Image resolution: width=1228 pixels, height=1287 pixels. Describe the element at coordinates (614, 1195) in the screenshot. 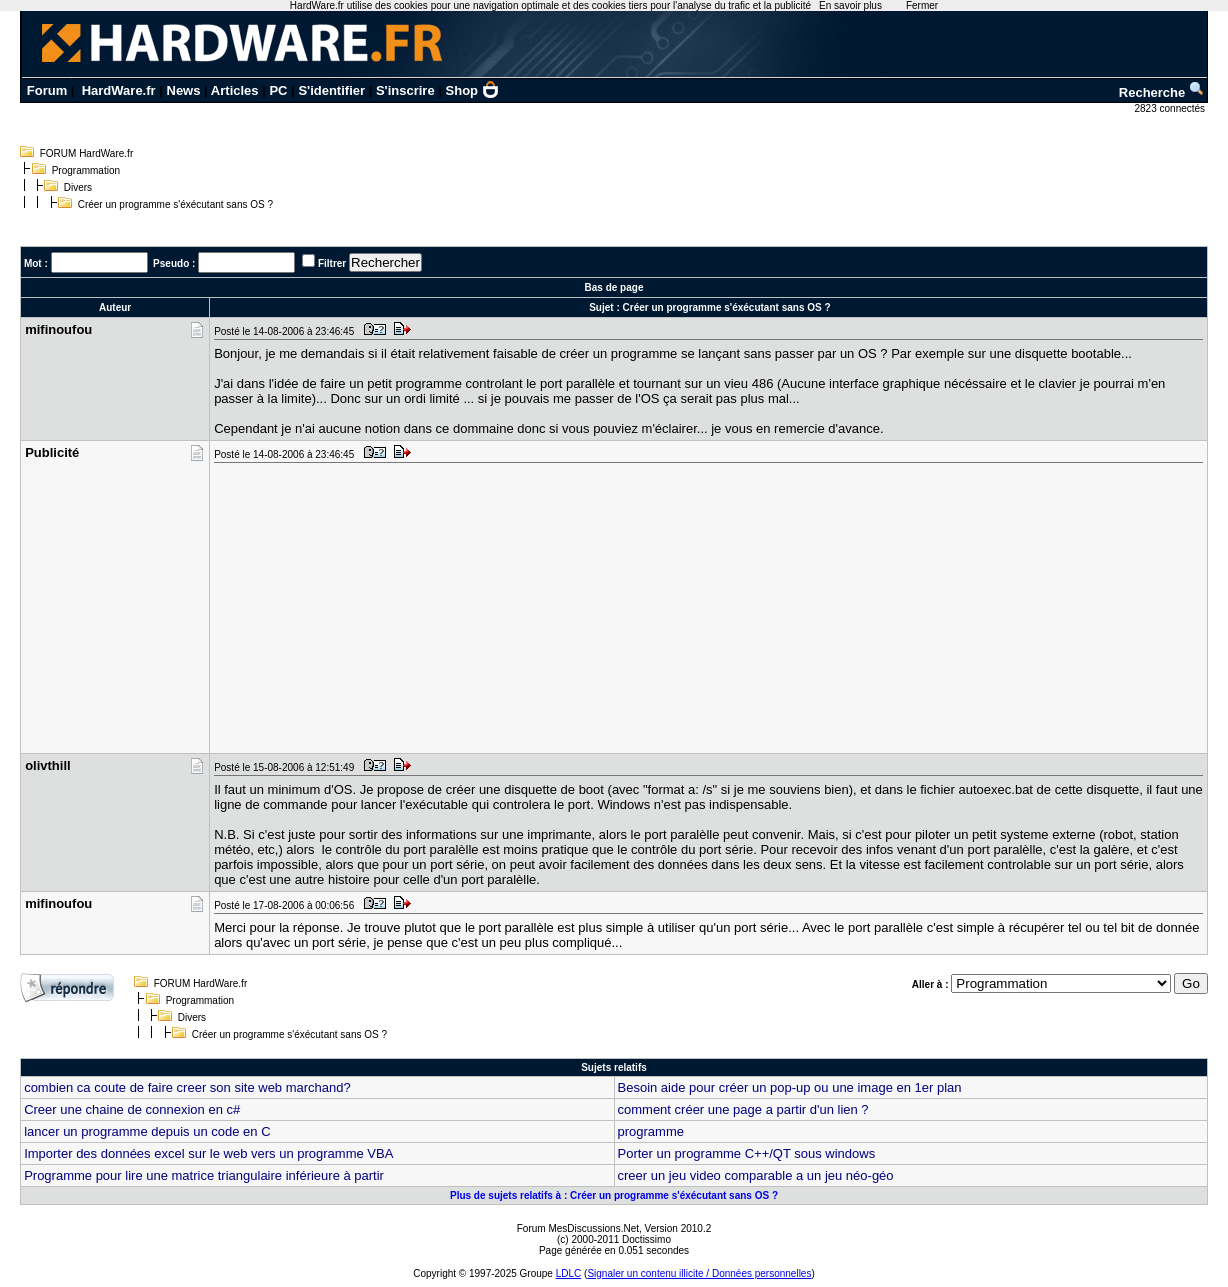

I see `Plus de sujets relatifs à : Créer un programme s'éxécutant sans OS ?` at that location.